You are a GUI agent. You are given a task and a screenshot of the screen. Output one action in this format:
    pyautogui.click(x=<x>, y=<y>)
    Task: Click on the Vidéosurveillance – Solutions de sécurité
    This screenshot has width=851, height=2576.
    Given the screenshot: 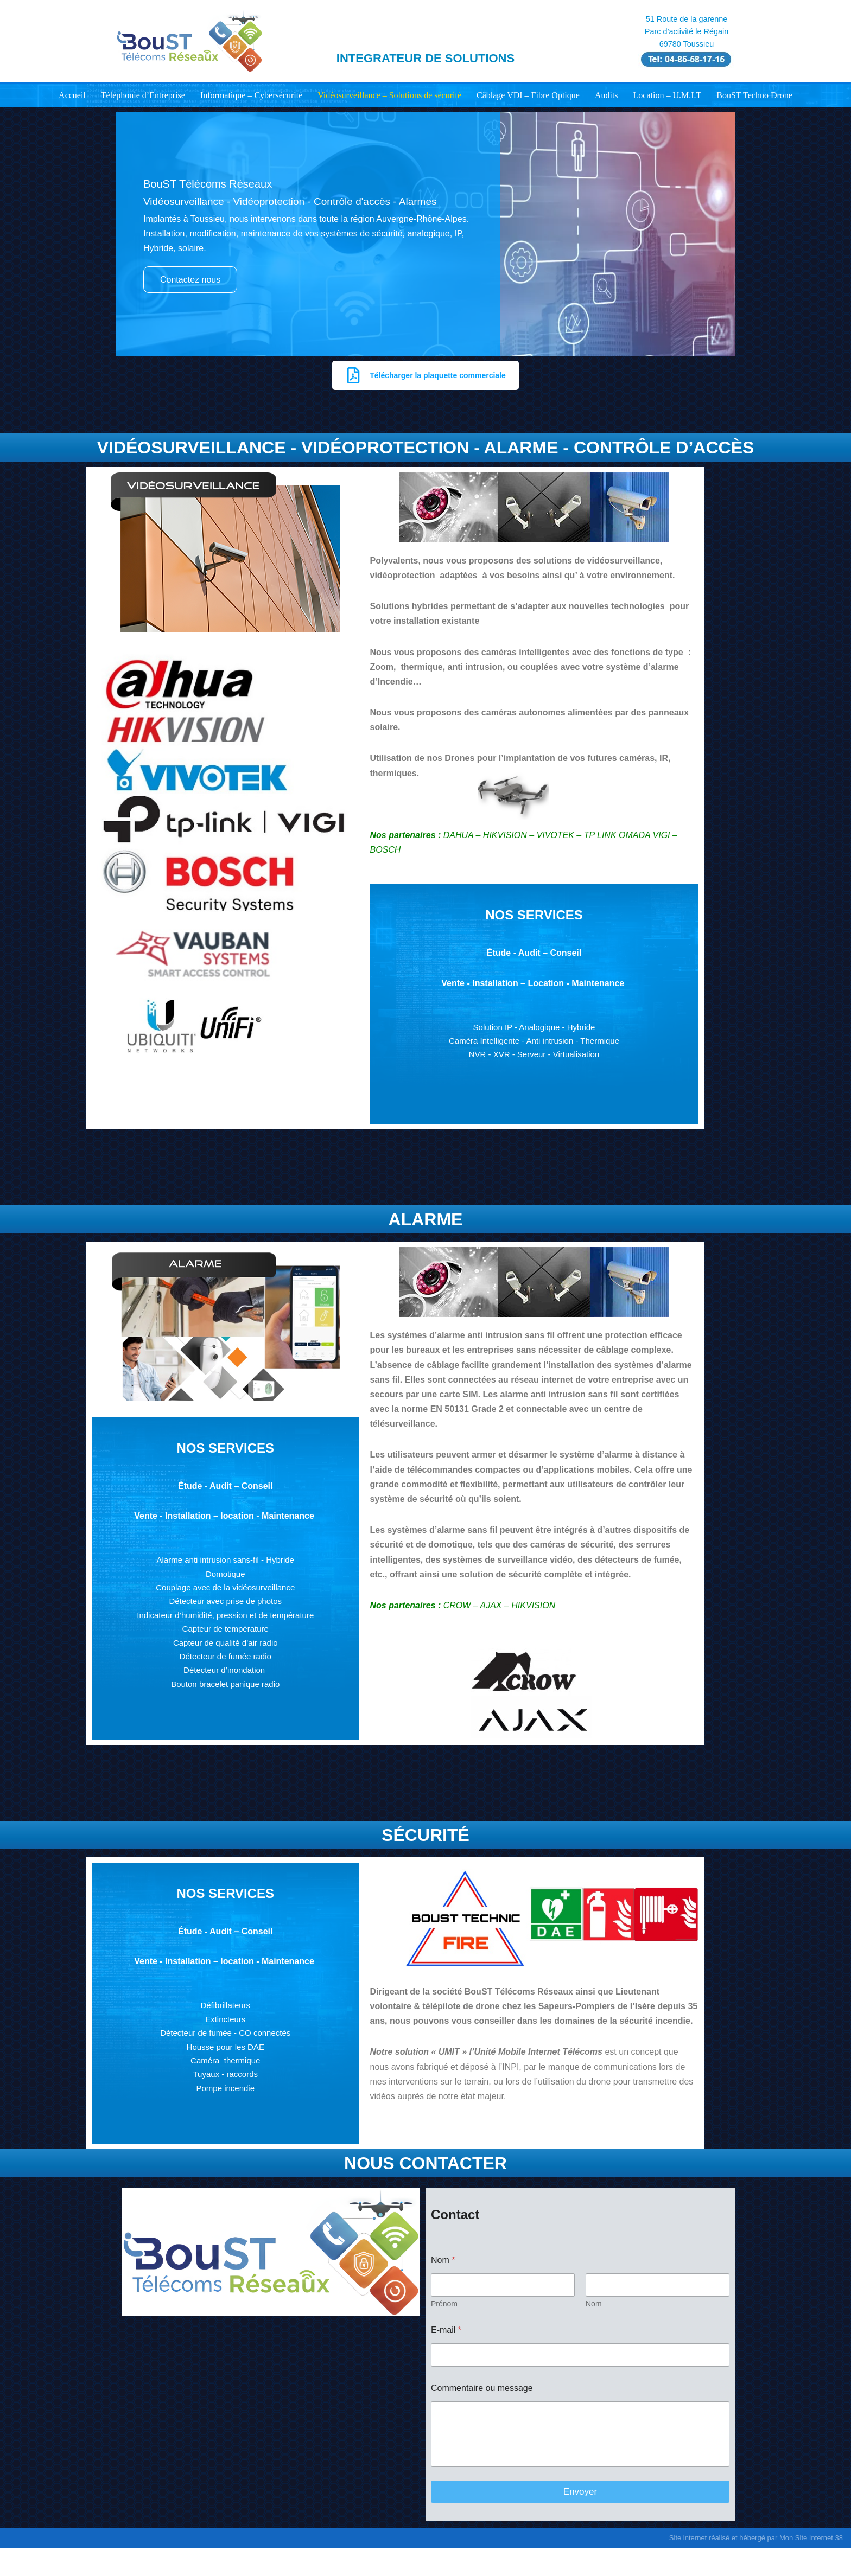 What is the action you would take?
    pyautogui.click(x=389, y=95)
    